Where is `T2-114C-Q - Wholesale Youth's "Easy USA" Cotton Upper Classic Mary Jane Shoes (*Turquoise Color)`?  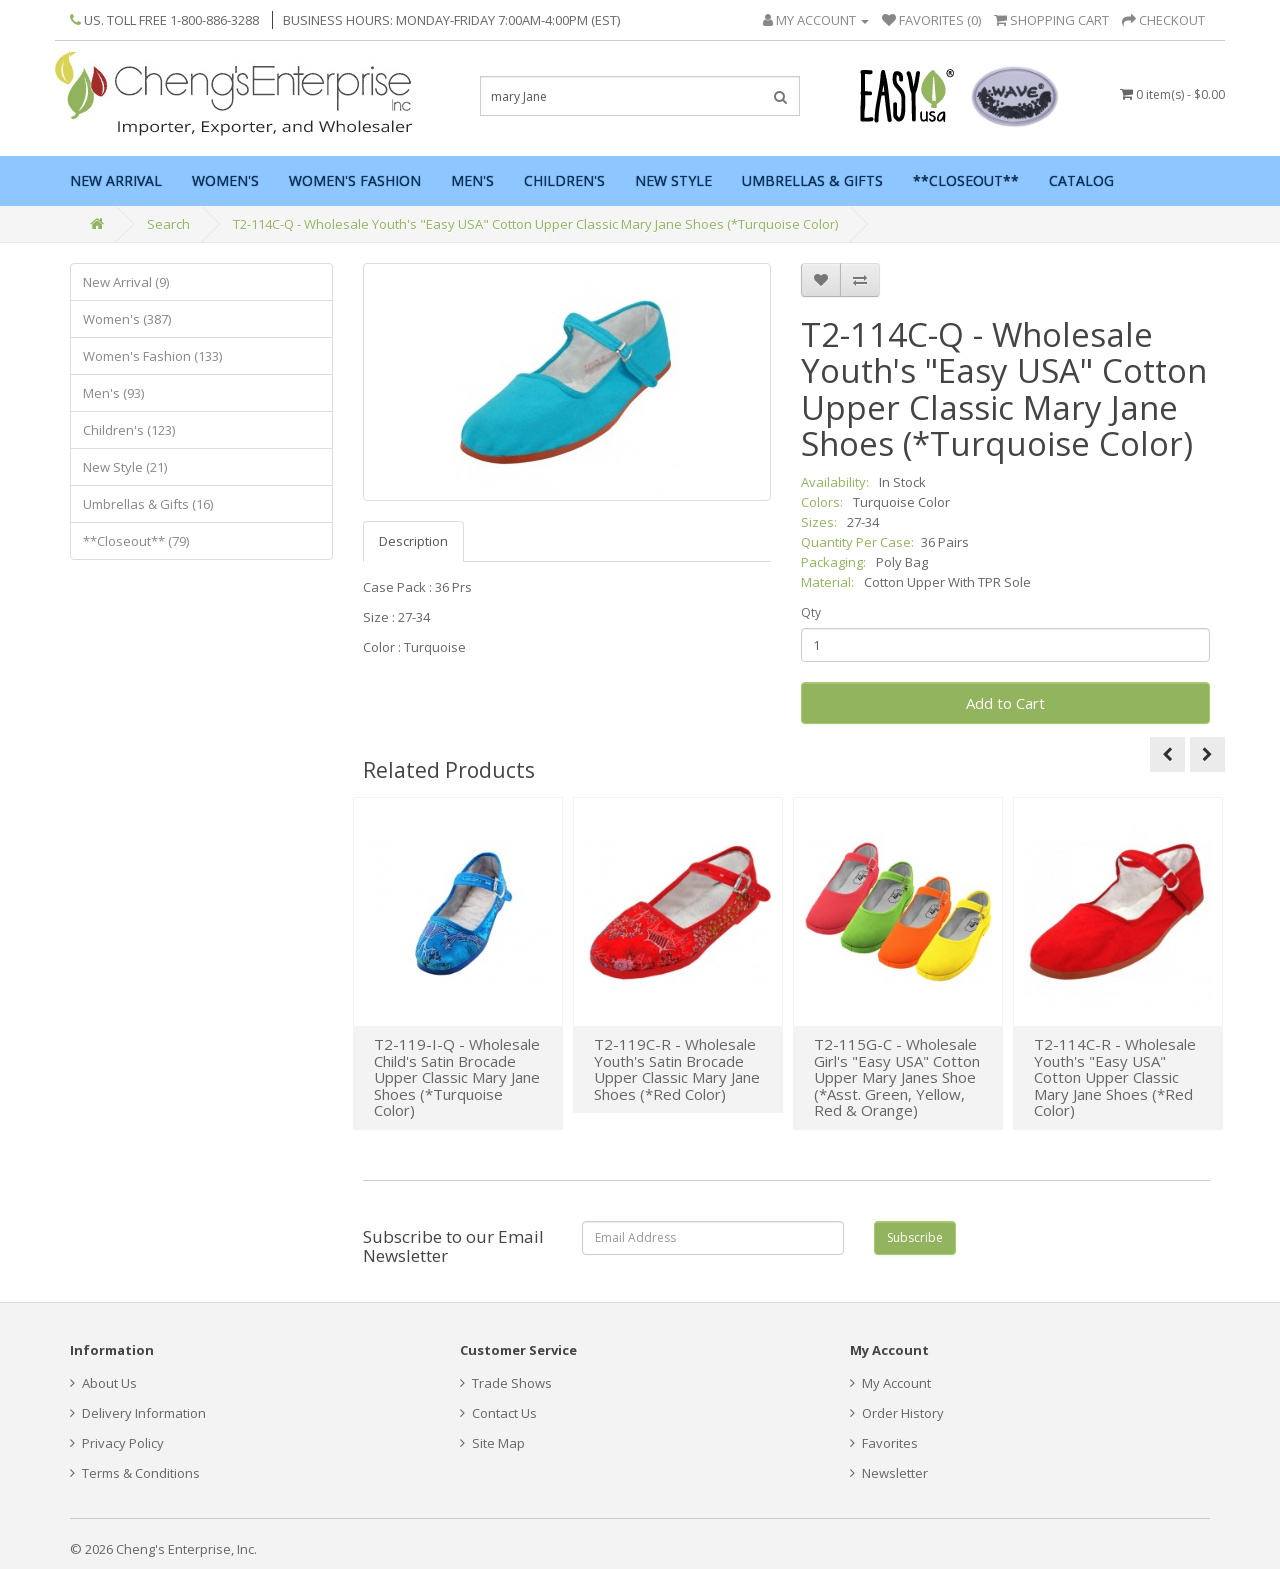
T2-114C-Q - Wholesale Youth's "Easy USA" Cotton Upper Classic Mary Jane Shoes (*Turquoise Color) is located at coordinates (535, 224).